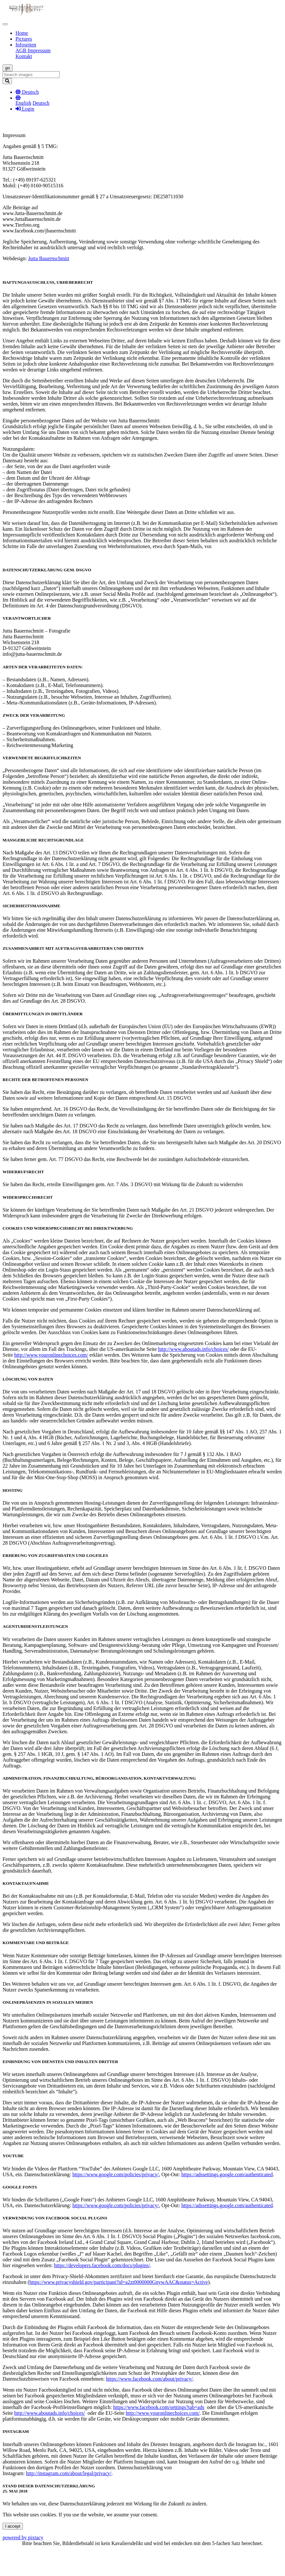 This screenshot has width=285, height=2576. What do you see at coordinates (68, 2473) in the screenshot?
I see `http://instagram.com/about/legal/privacy/` at bounding box center [68, 2473].